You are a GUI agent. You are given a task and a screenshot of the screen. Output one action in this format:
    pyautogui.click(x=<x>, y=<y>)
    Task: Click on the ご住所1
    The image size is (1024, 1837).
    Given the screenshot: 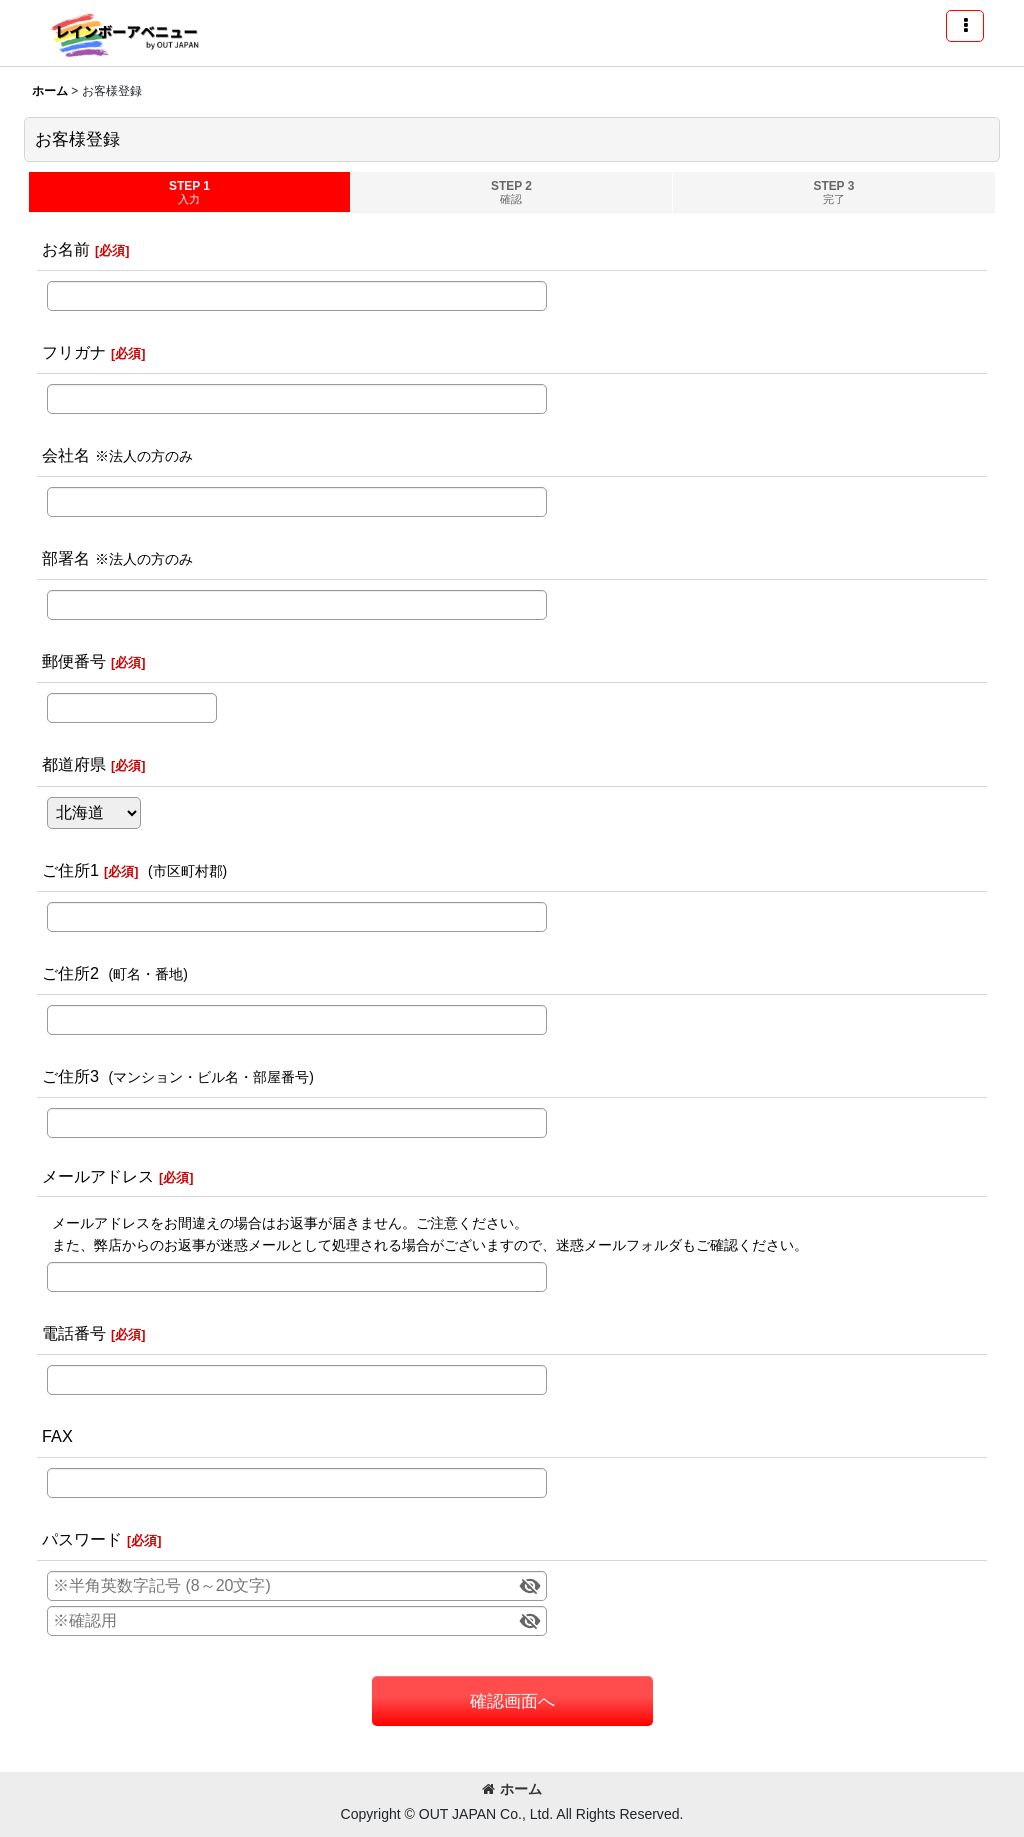 What is the action you would take?
    pyautogui.click(x=70, y=870)
    